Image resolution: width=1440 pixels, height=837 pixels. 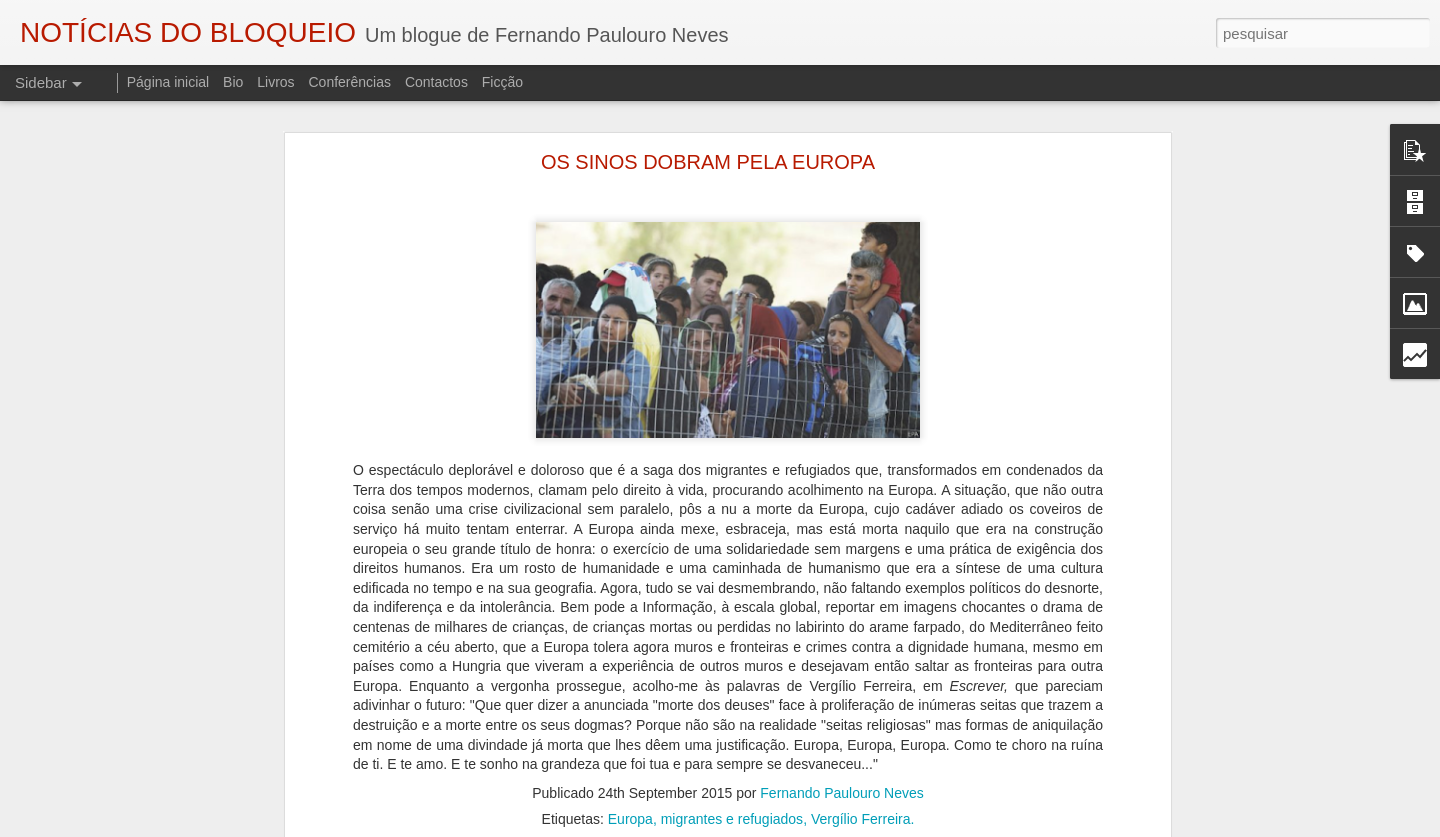 What do you see at coordinates (502, 82) in the screenshot?
I see `Ficção` at bounding box center [502, 82].